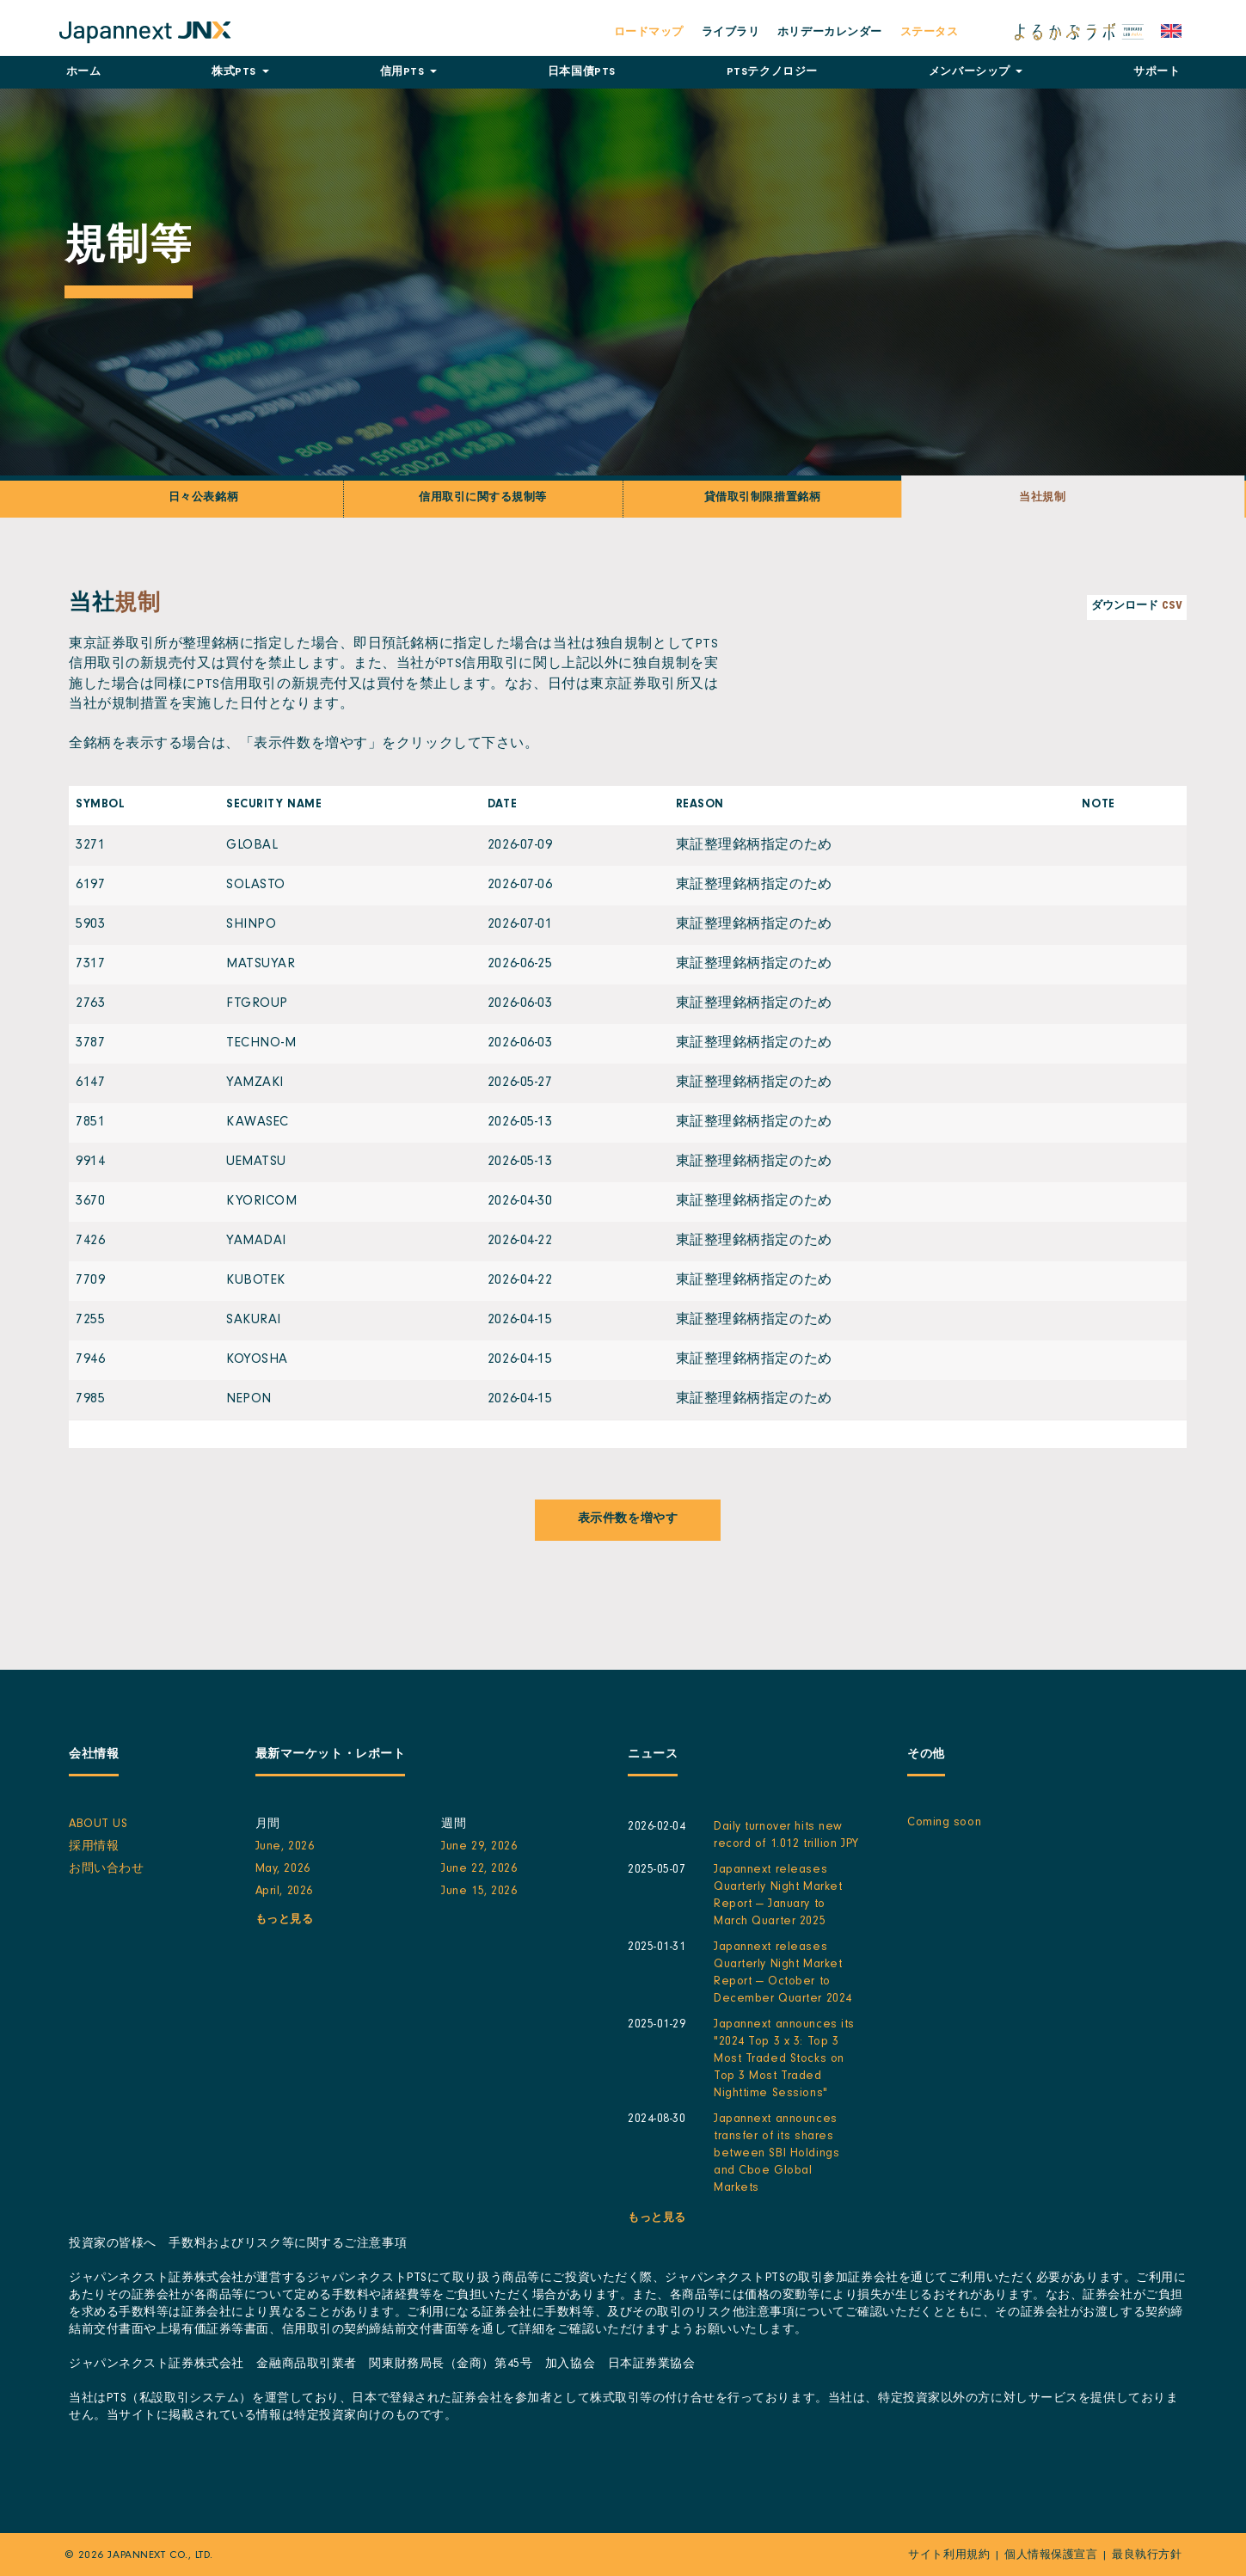 This screenshot has height=2576, width=1246. Describe the element at coordinates (628, 1520) in the screenshot. I see `表示件数を増やす` at that location.